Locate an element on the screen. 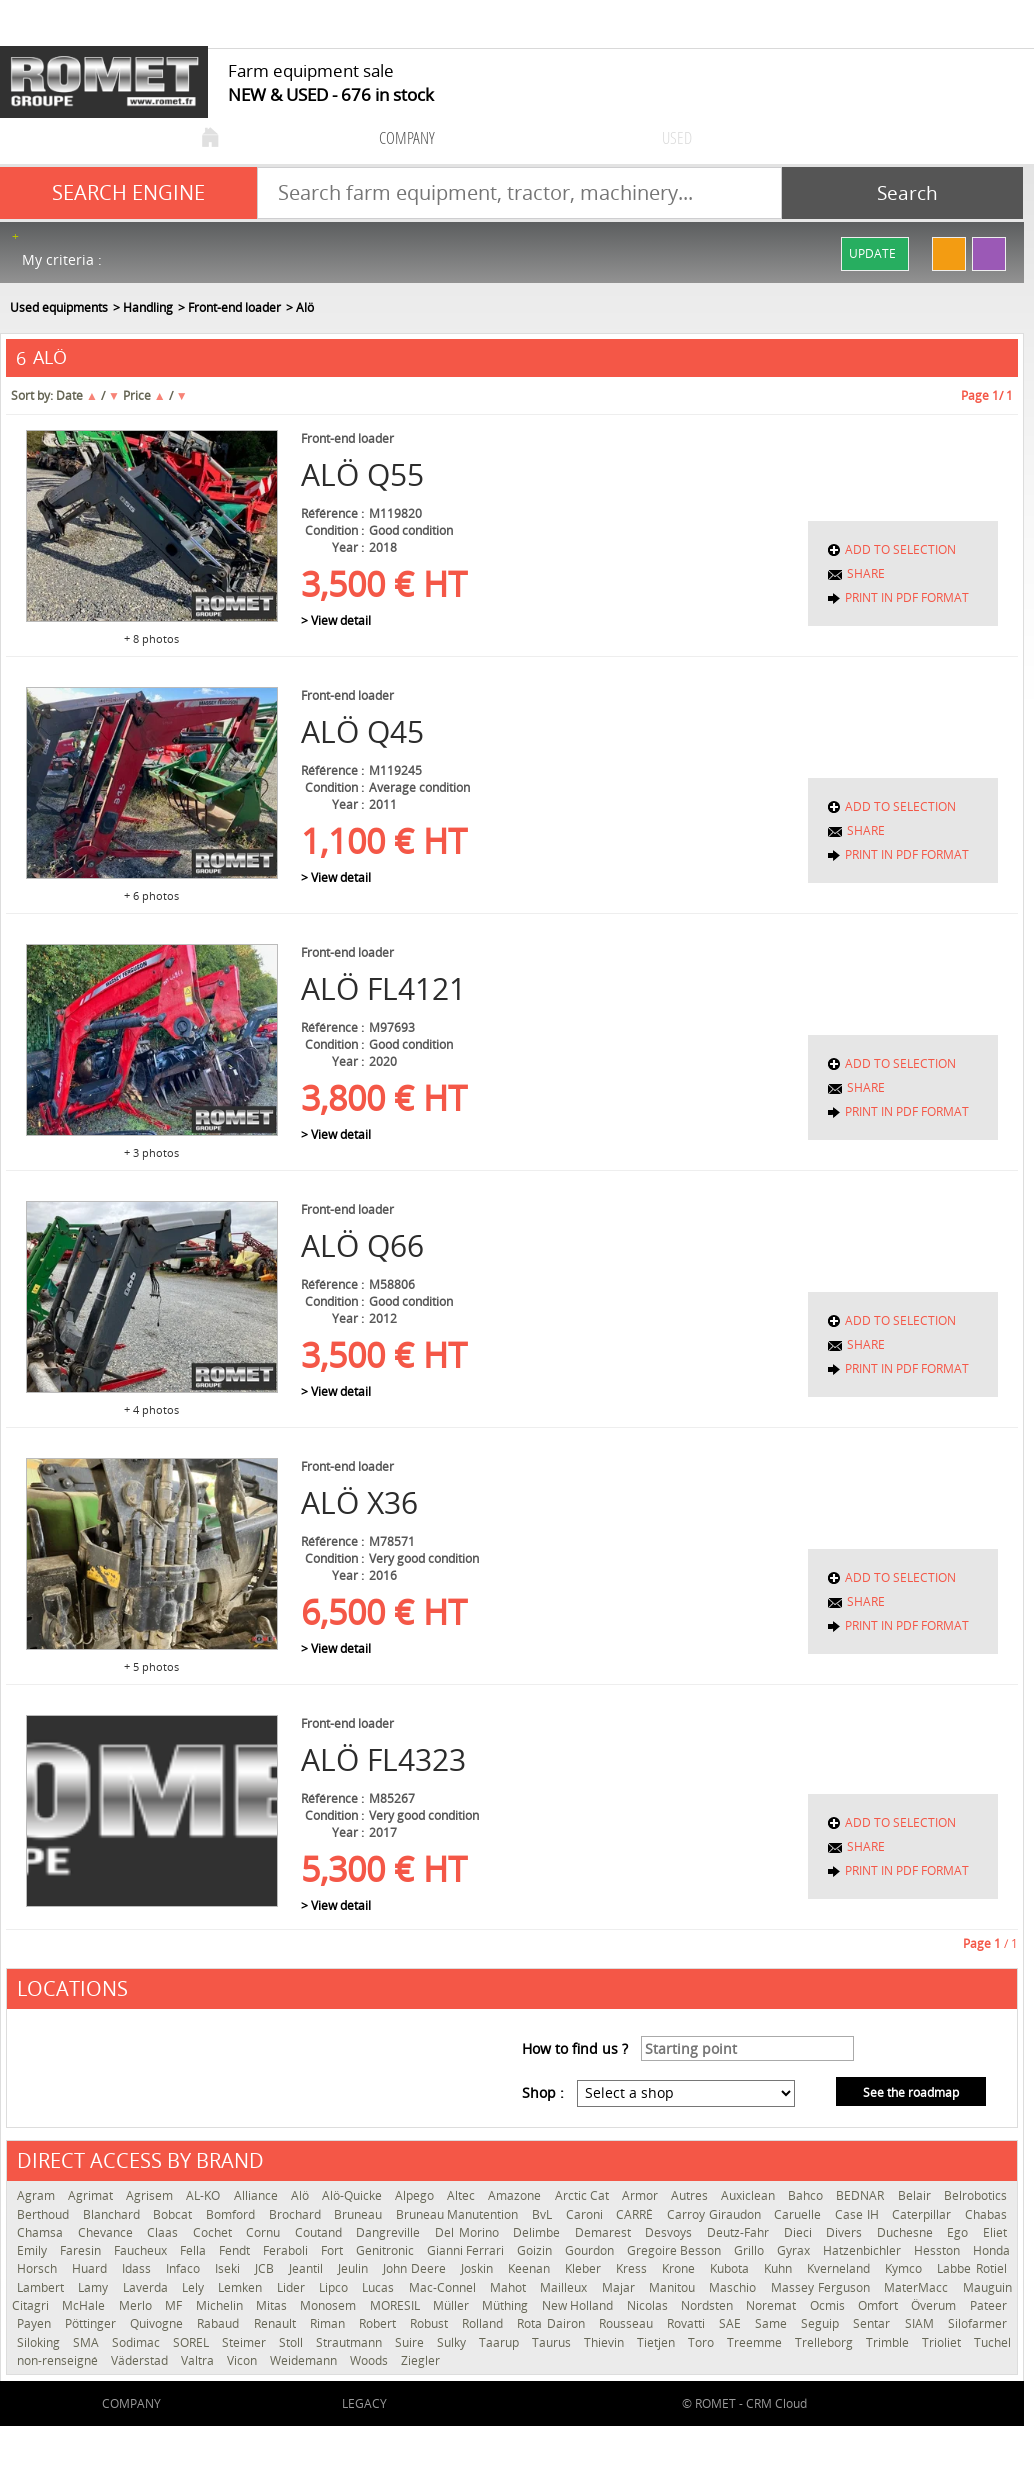 The width and height of the screenshot is (1034, 2466). Belrobotics is located at coordinates (975, 2195).